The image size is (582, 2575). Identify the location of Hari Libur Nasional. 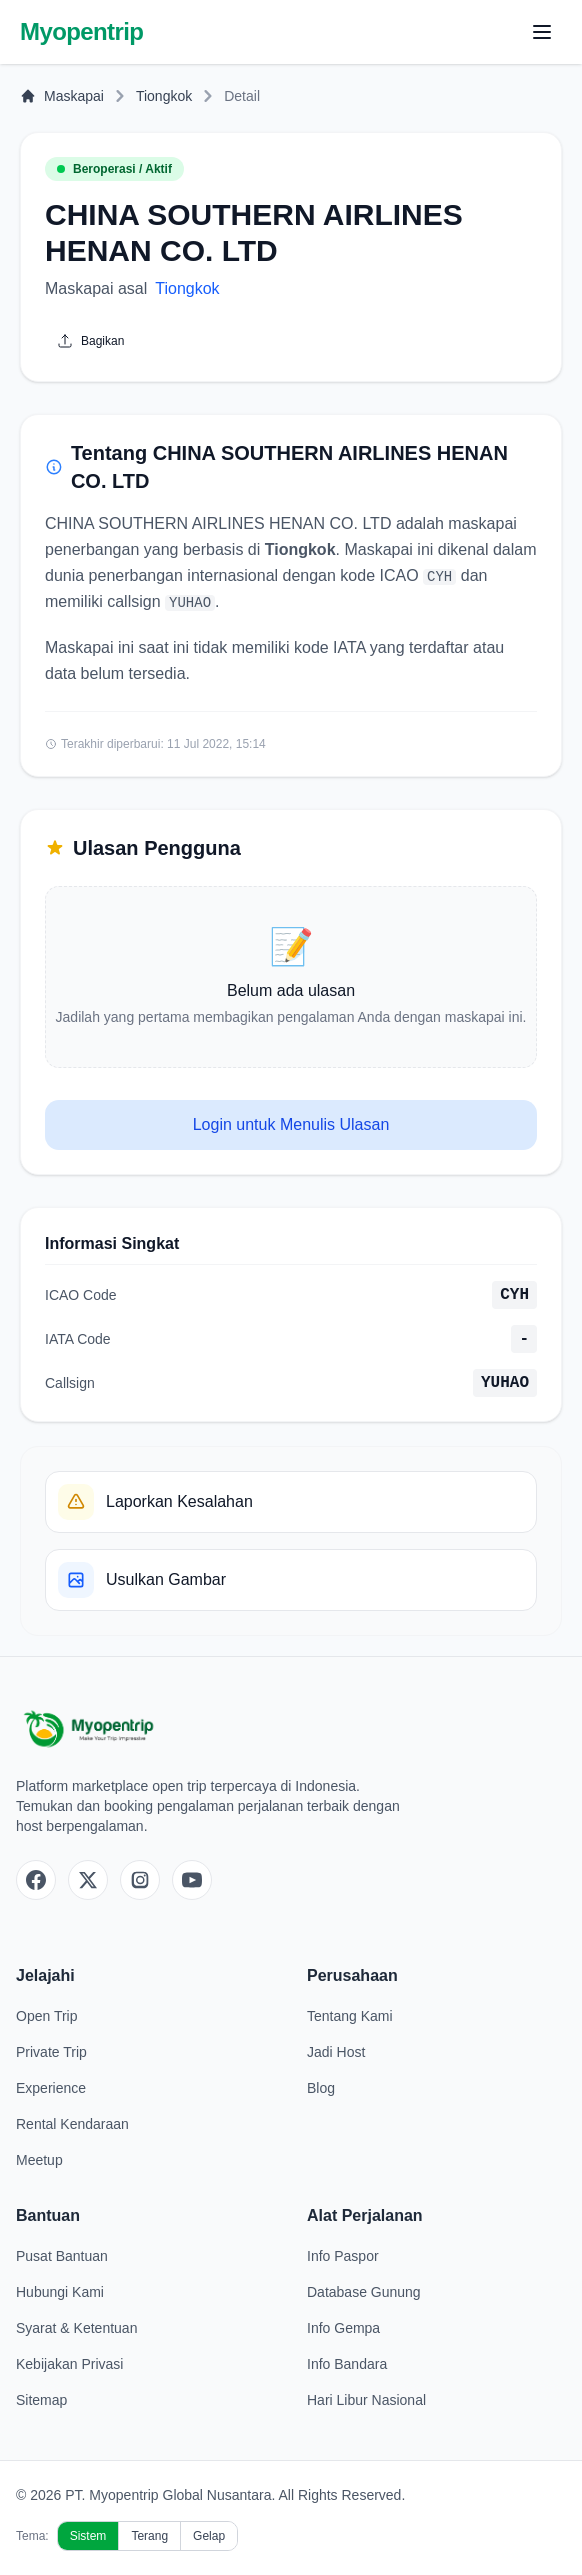
(366, 2400).